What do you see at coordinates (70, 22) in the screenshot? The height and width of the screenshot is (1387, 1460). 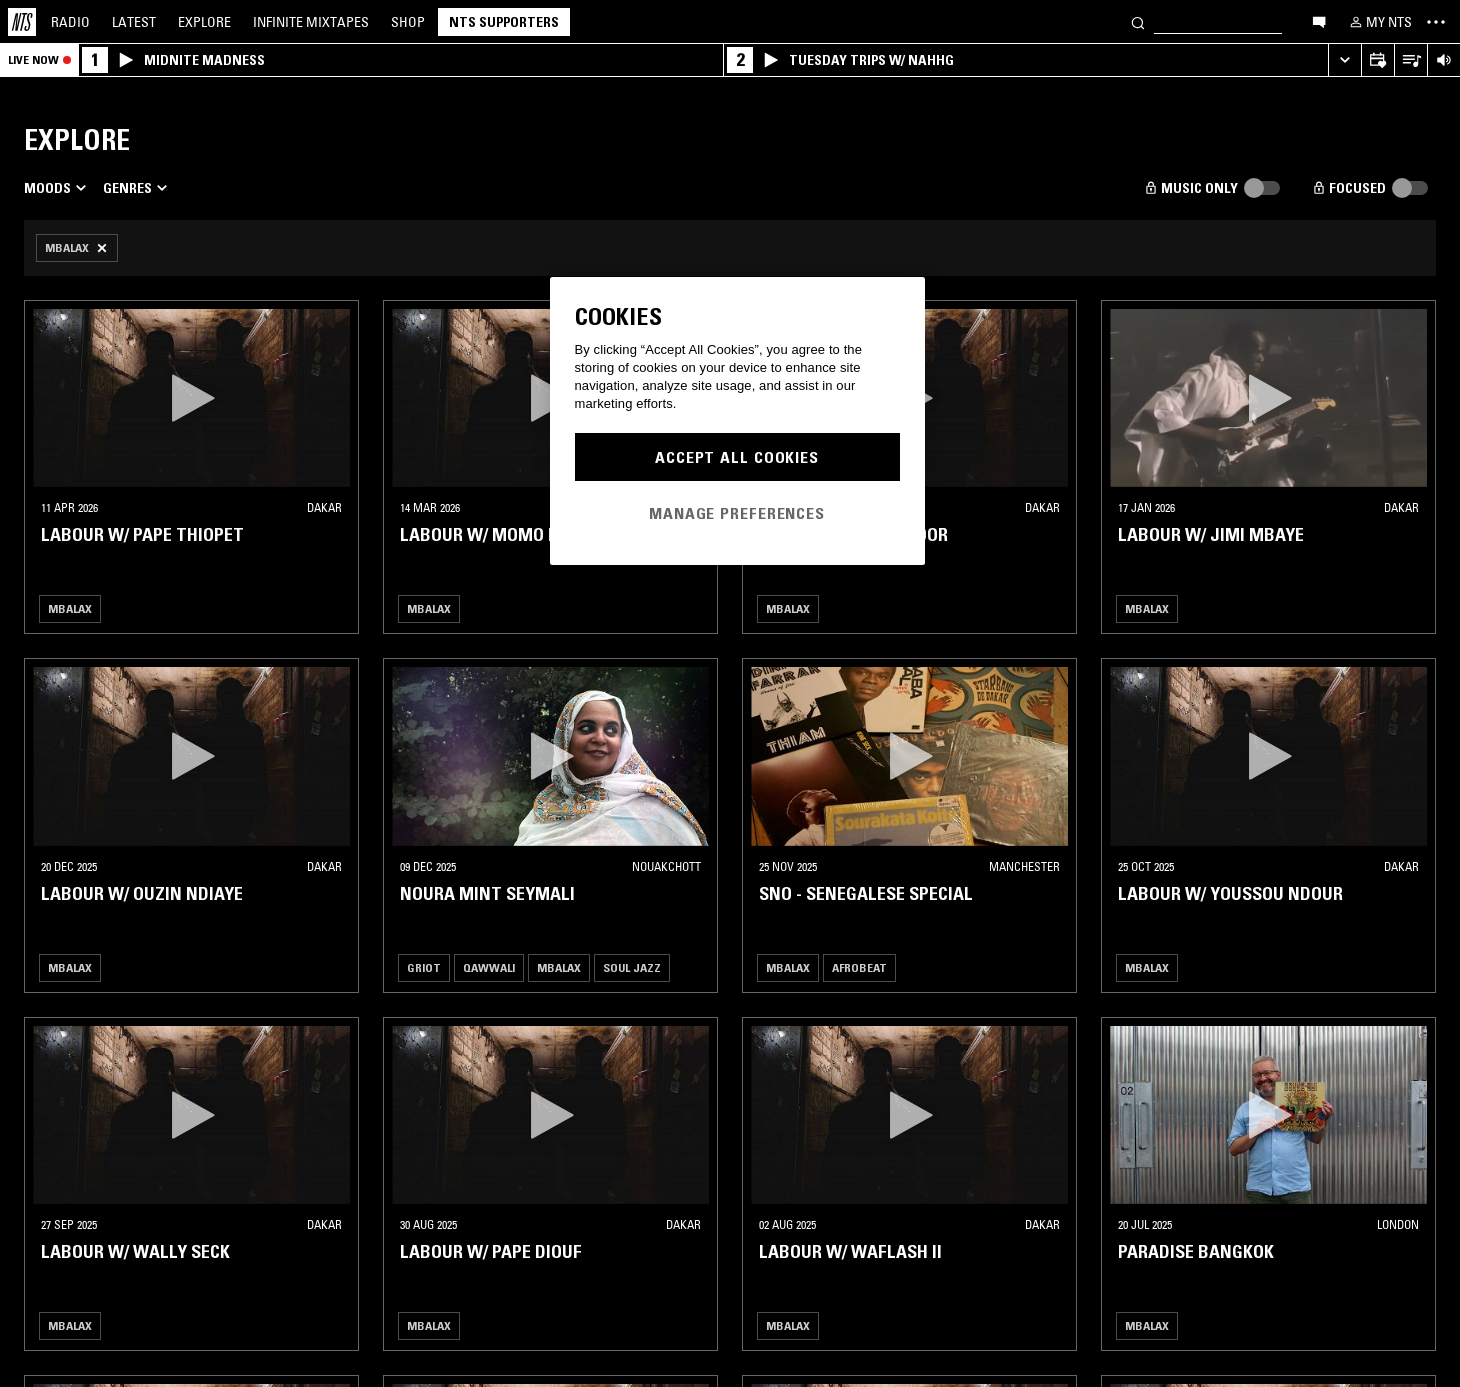 I see `Radio` at bounding box center [70, 22].